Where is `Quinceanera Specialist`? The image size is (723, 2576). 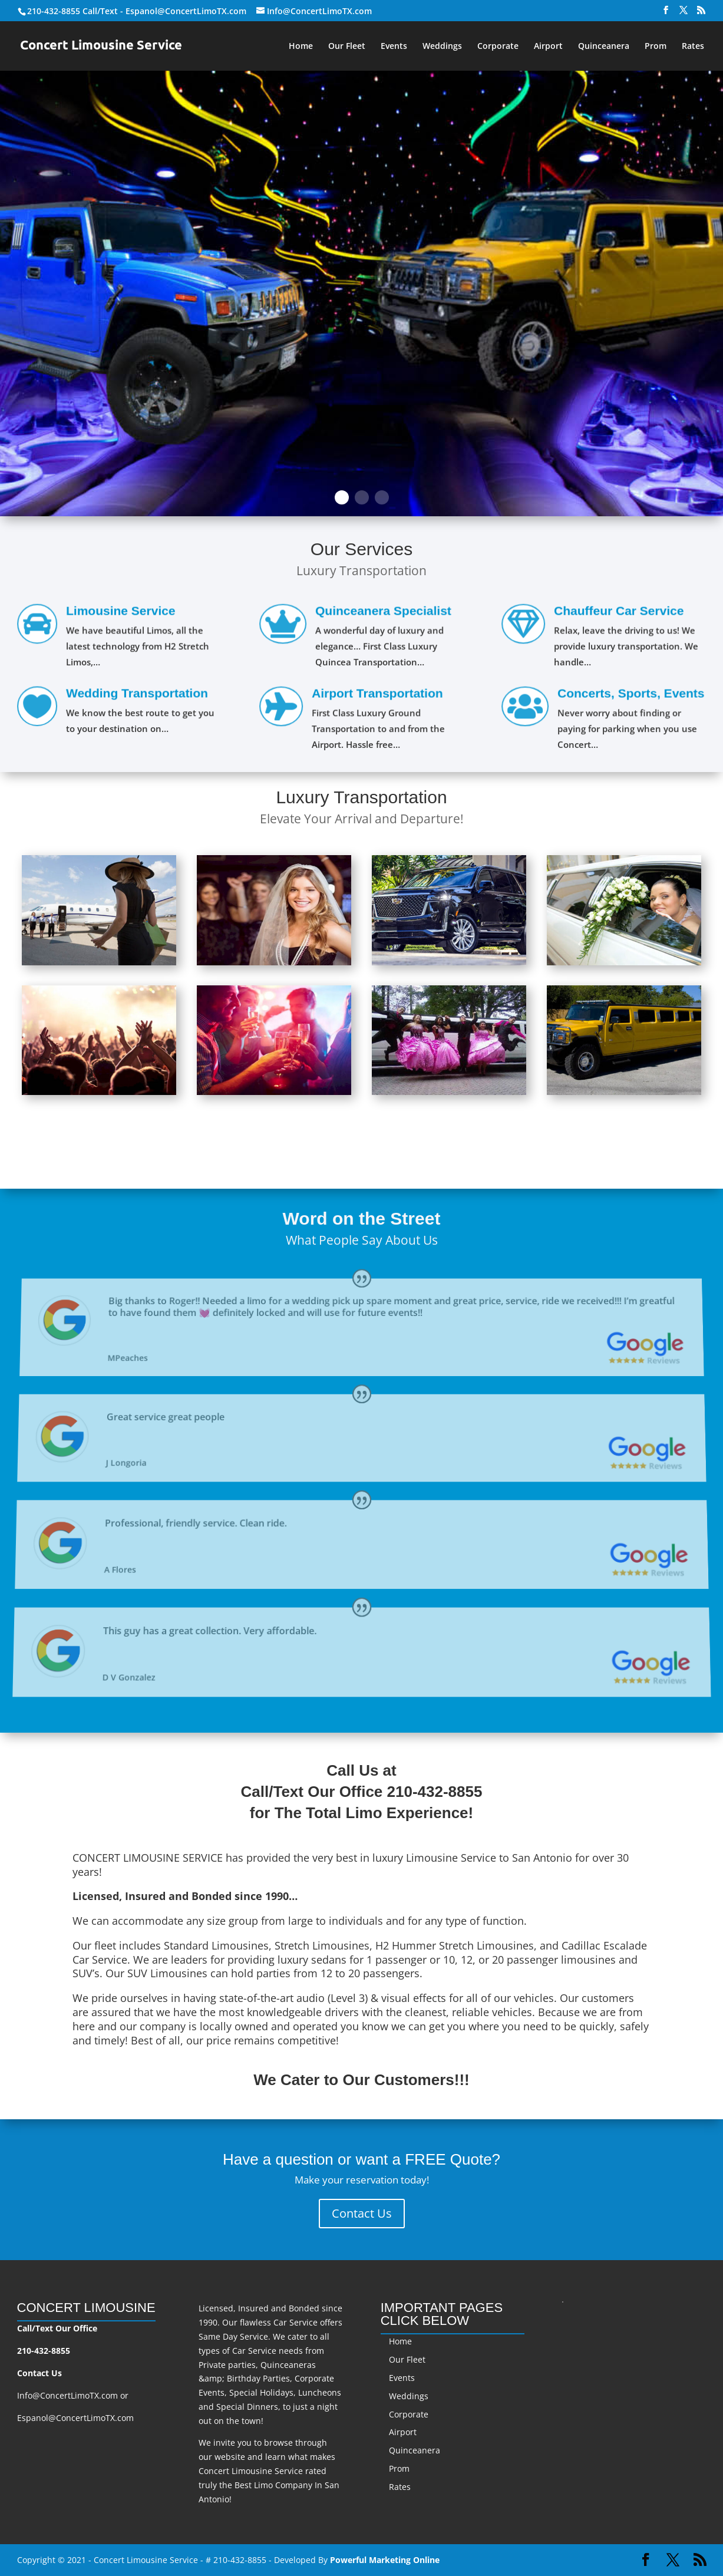 Quinceanera Specialist is located at coordinates (383, 614).